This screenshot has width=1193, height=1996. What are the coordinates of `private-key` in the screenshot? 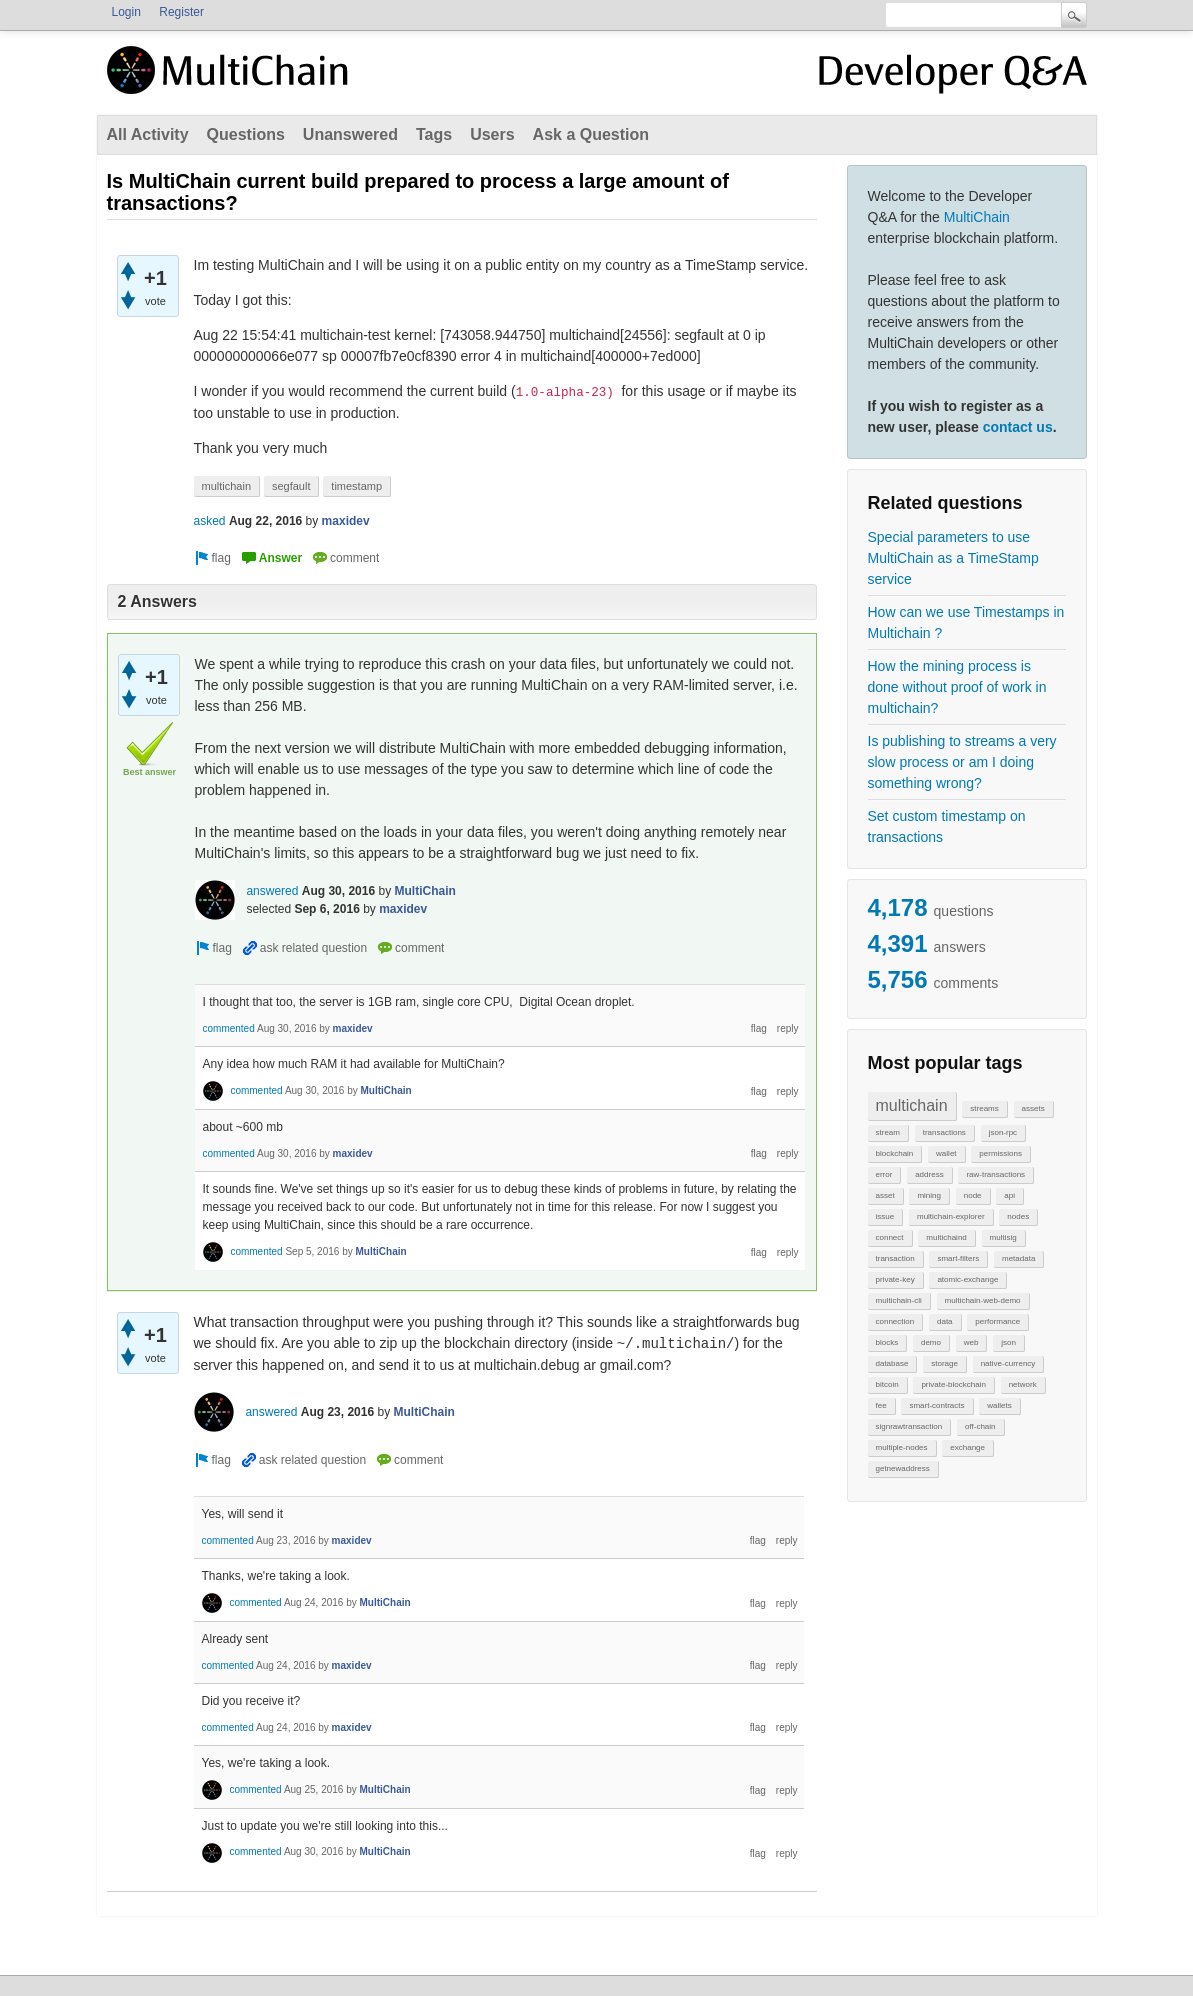 It's located at (895, 1279).